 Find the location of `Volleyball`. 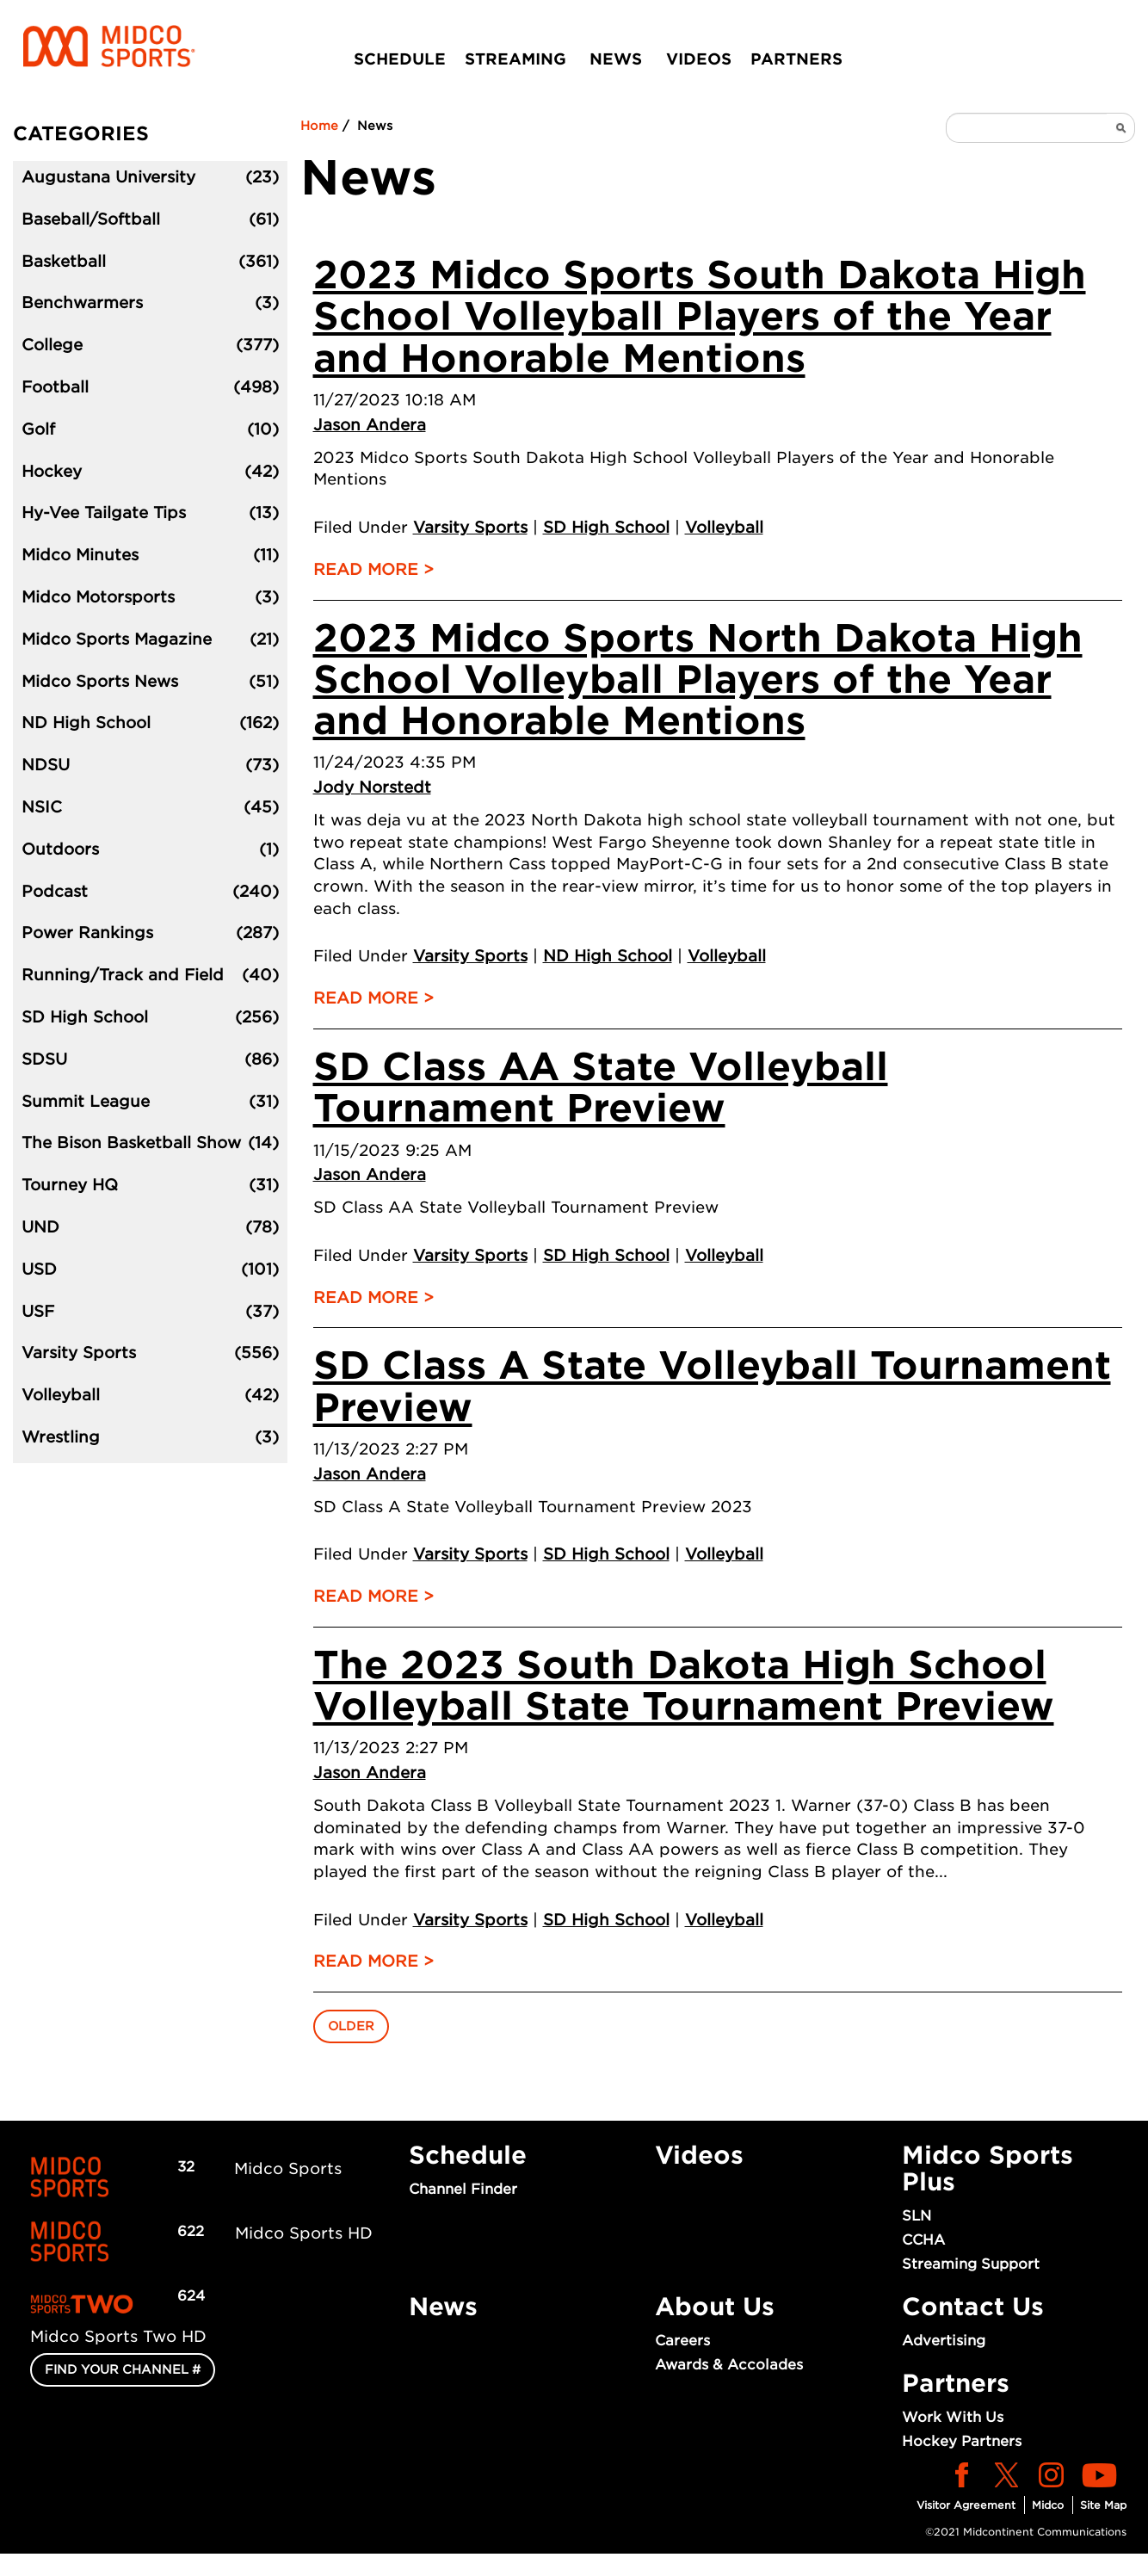

Volleyball is located at coordinates (724, 527).